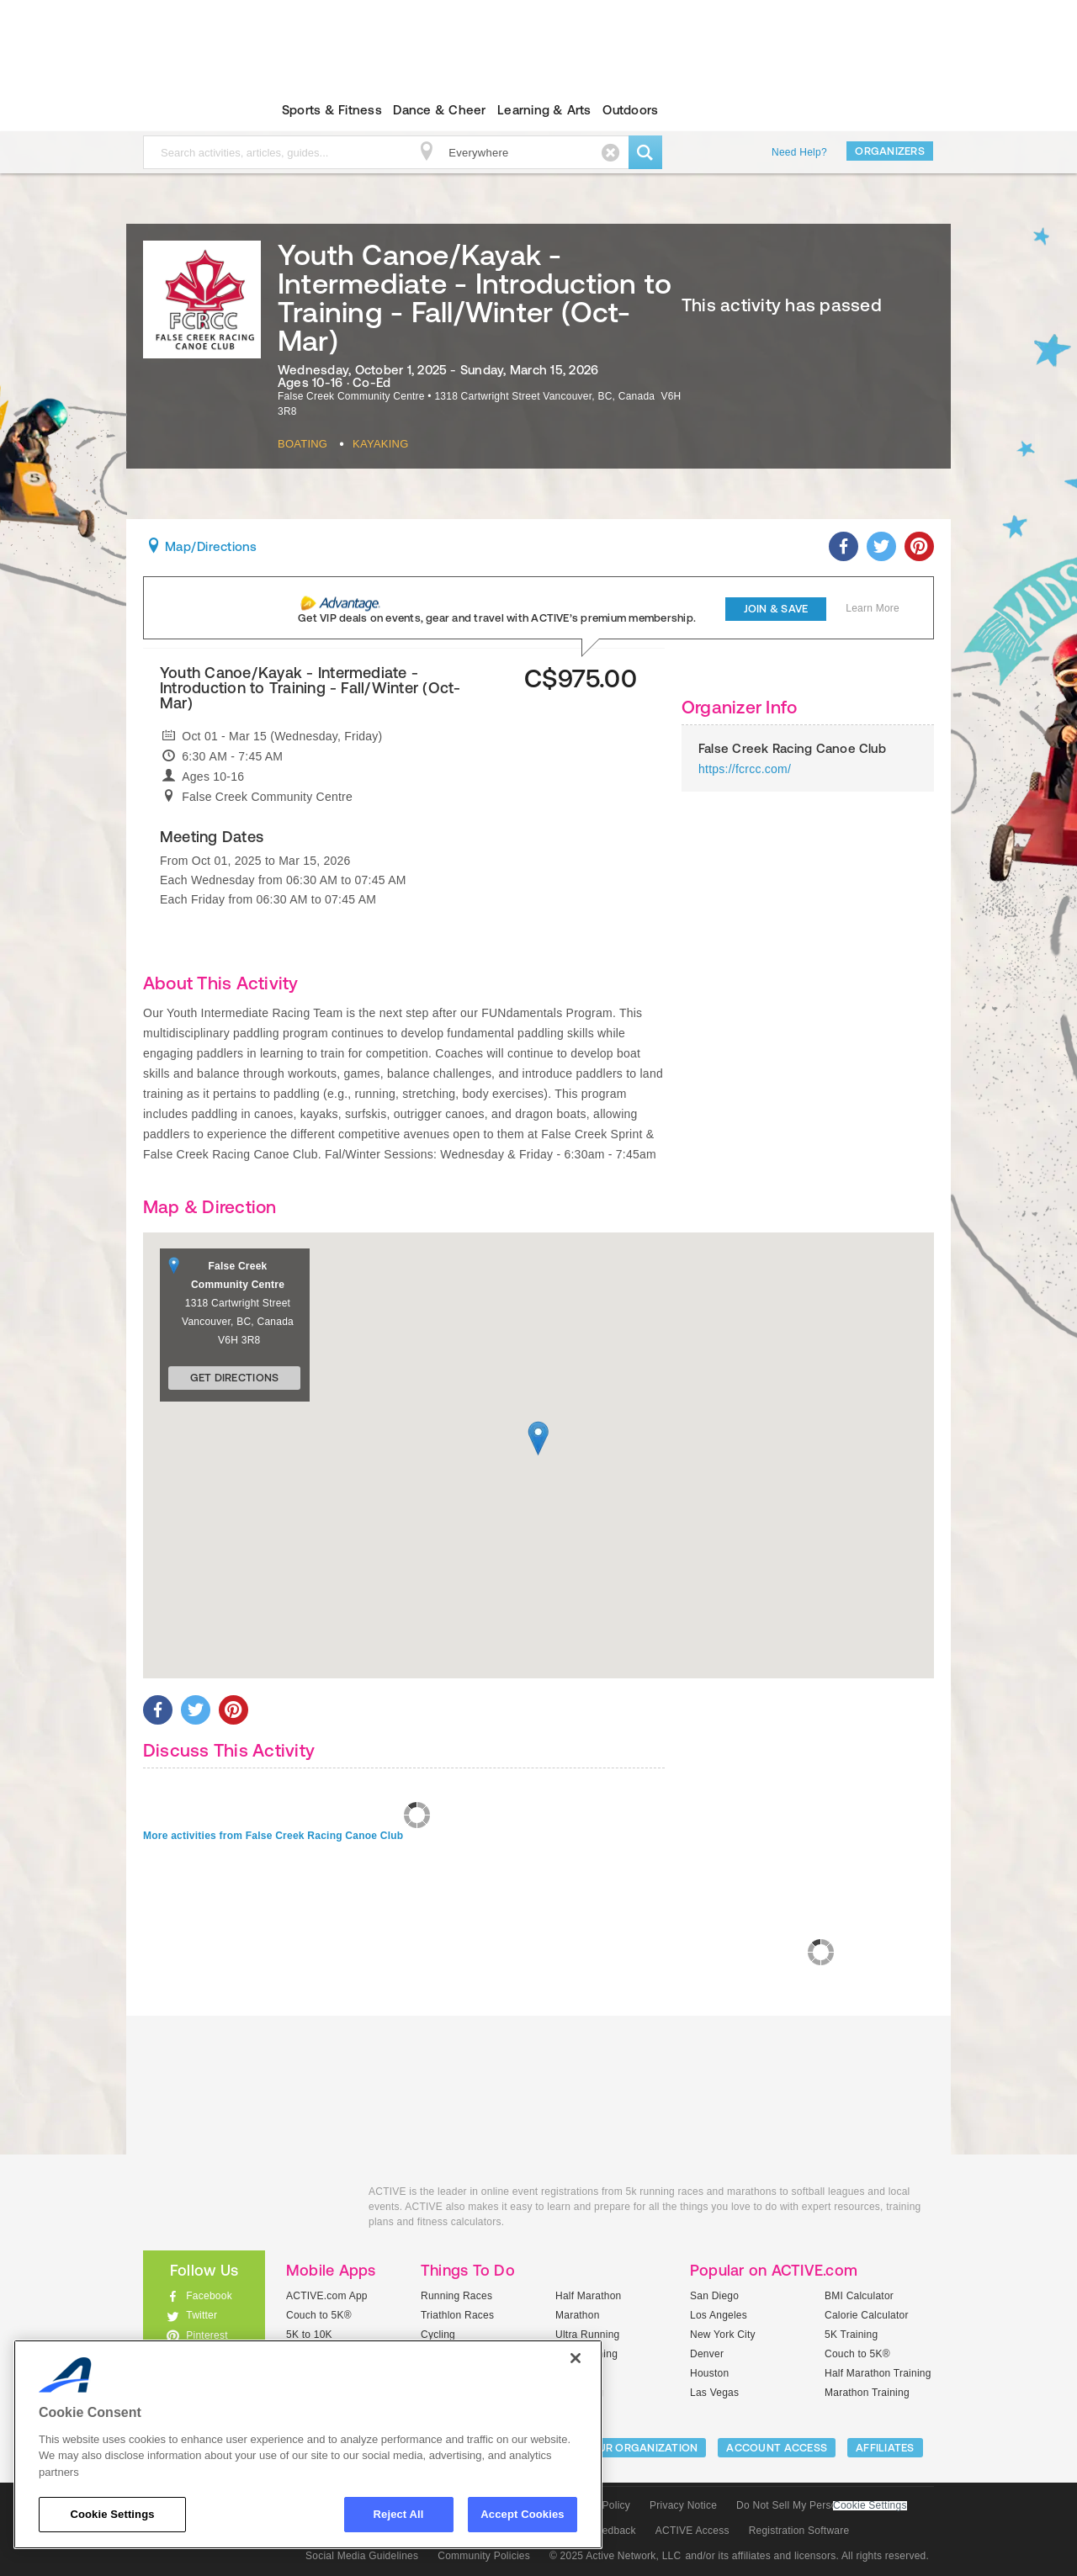 The image size is (1077, 2576). I want to click on © 2025 Active Network, LLC, so click(615, 2556).